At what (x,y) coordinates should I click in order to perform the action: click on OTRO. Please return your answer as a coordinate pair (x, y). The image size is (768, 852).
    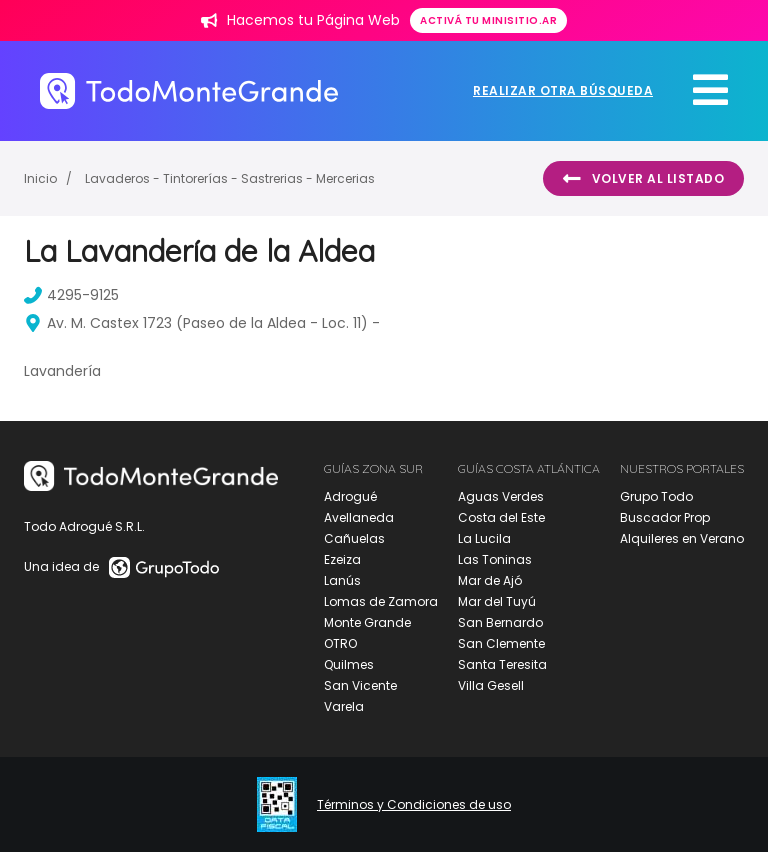
    Looking at the image, I should click on (340, 643).